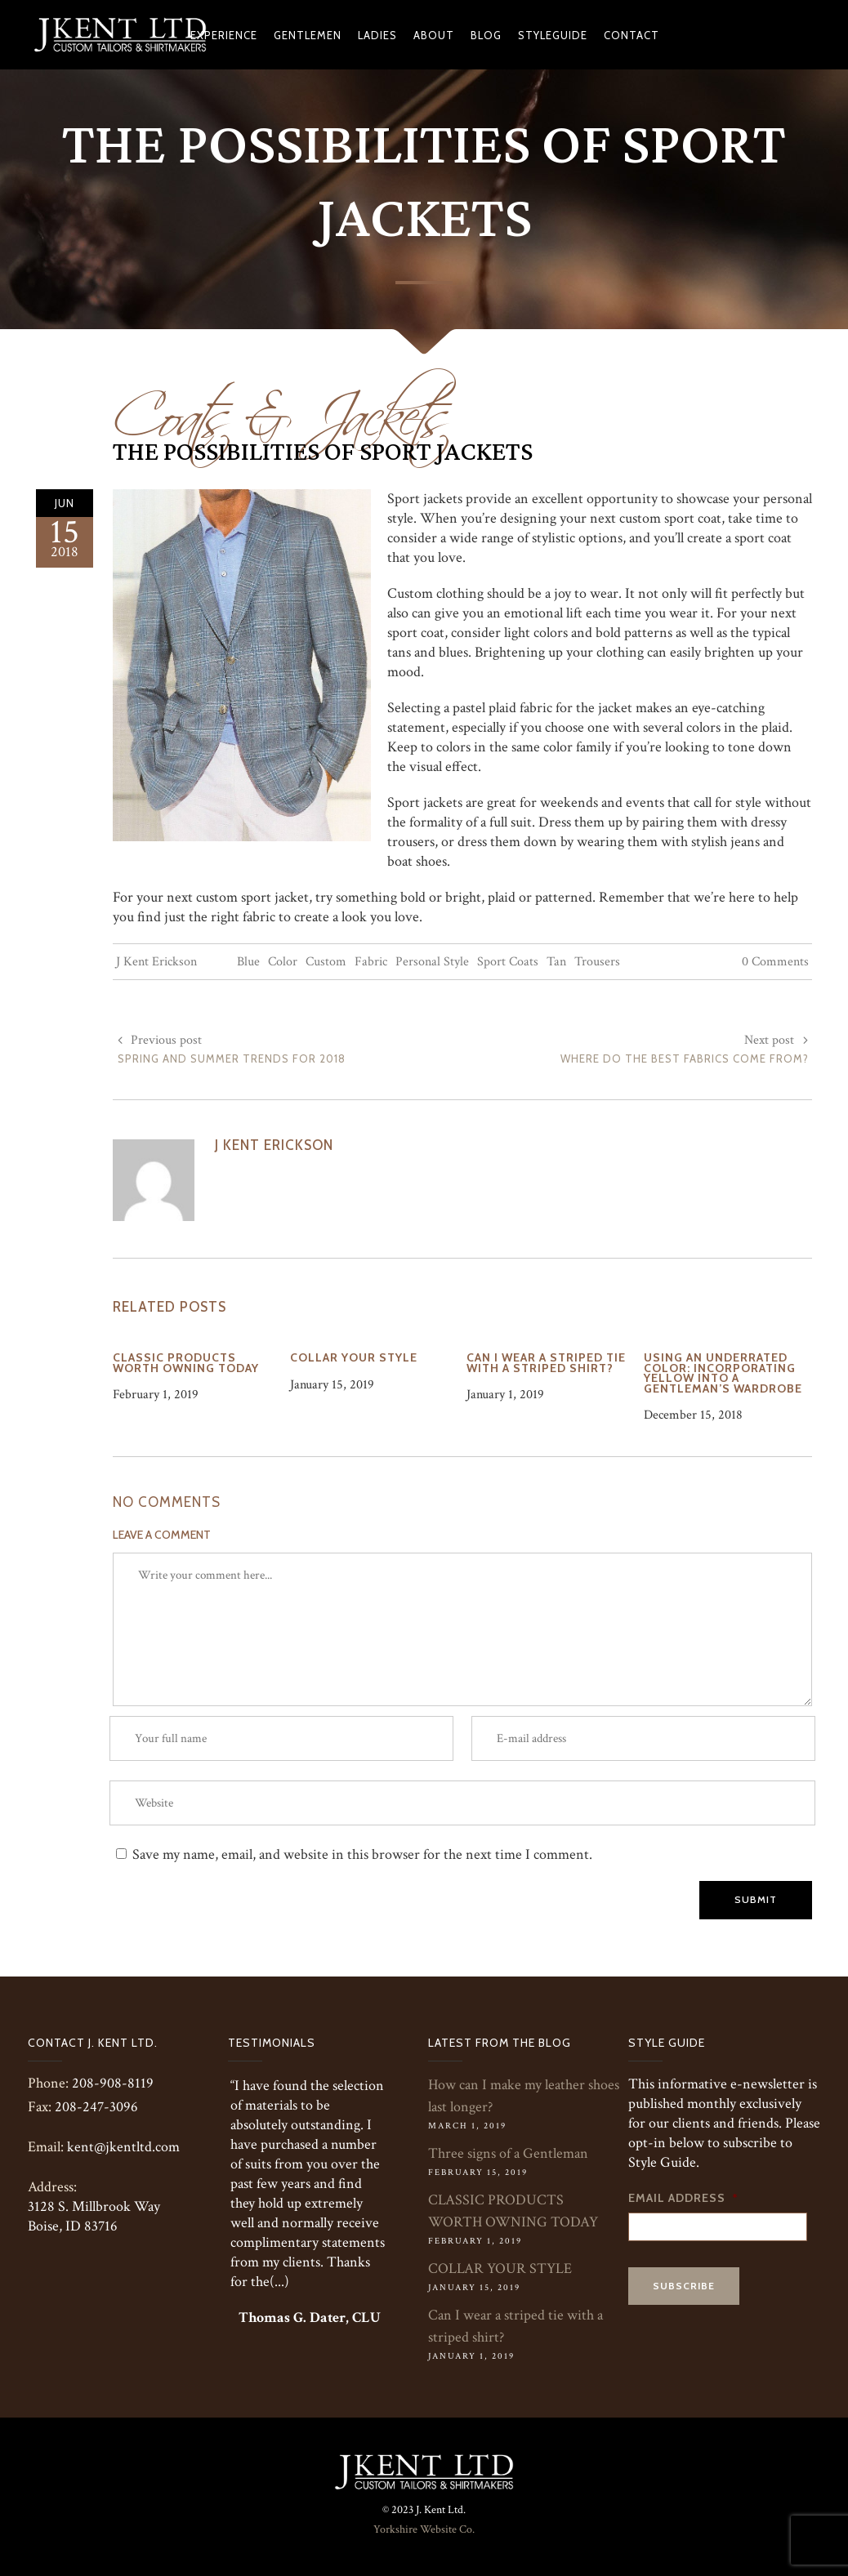 This screenshot has height=2576, width=848. I want to click on Color, so click(282, 961).